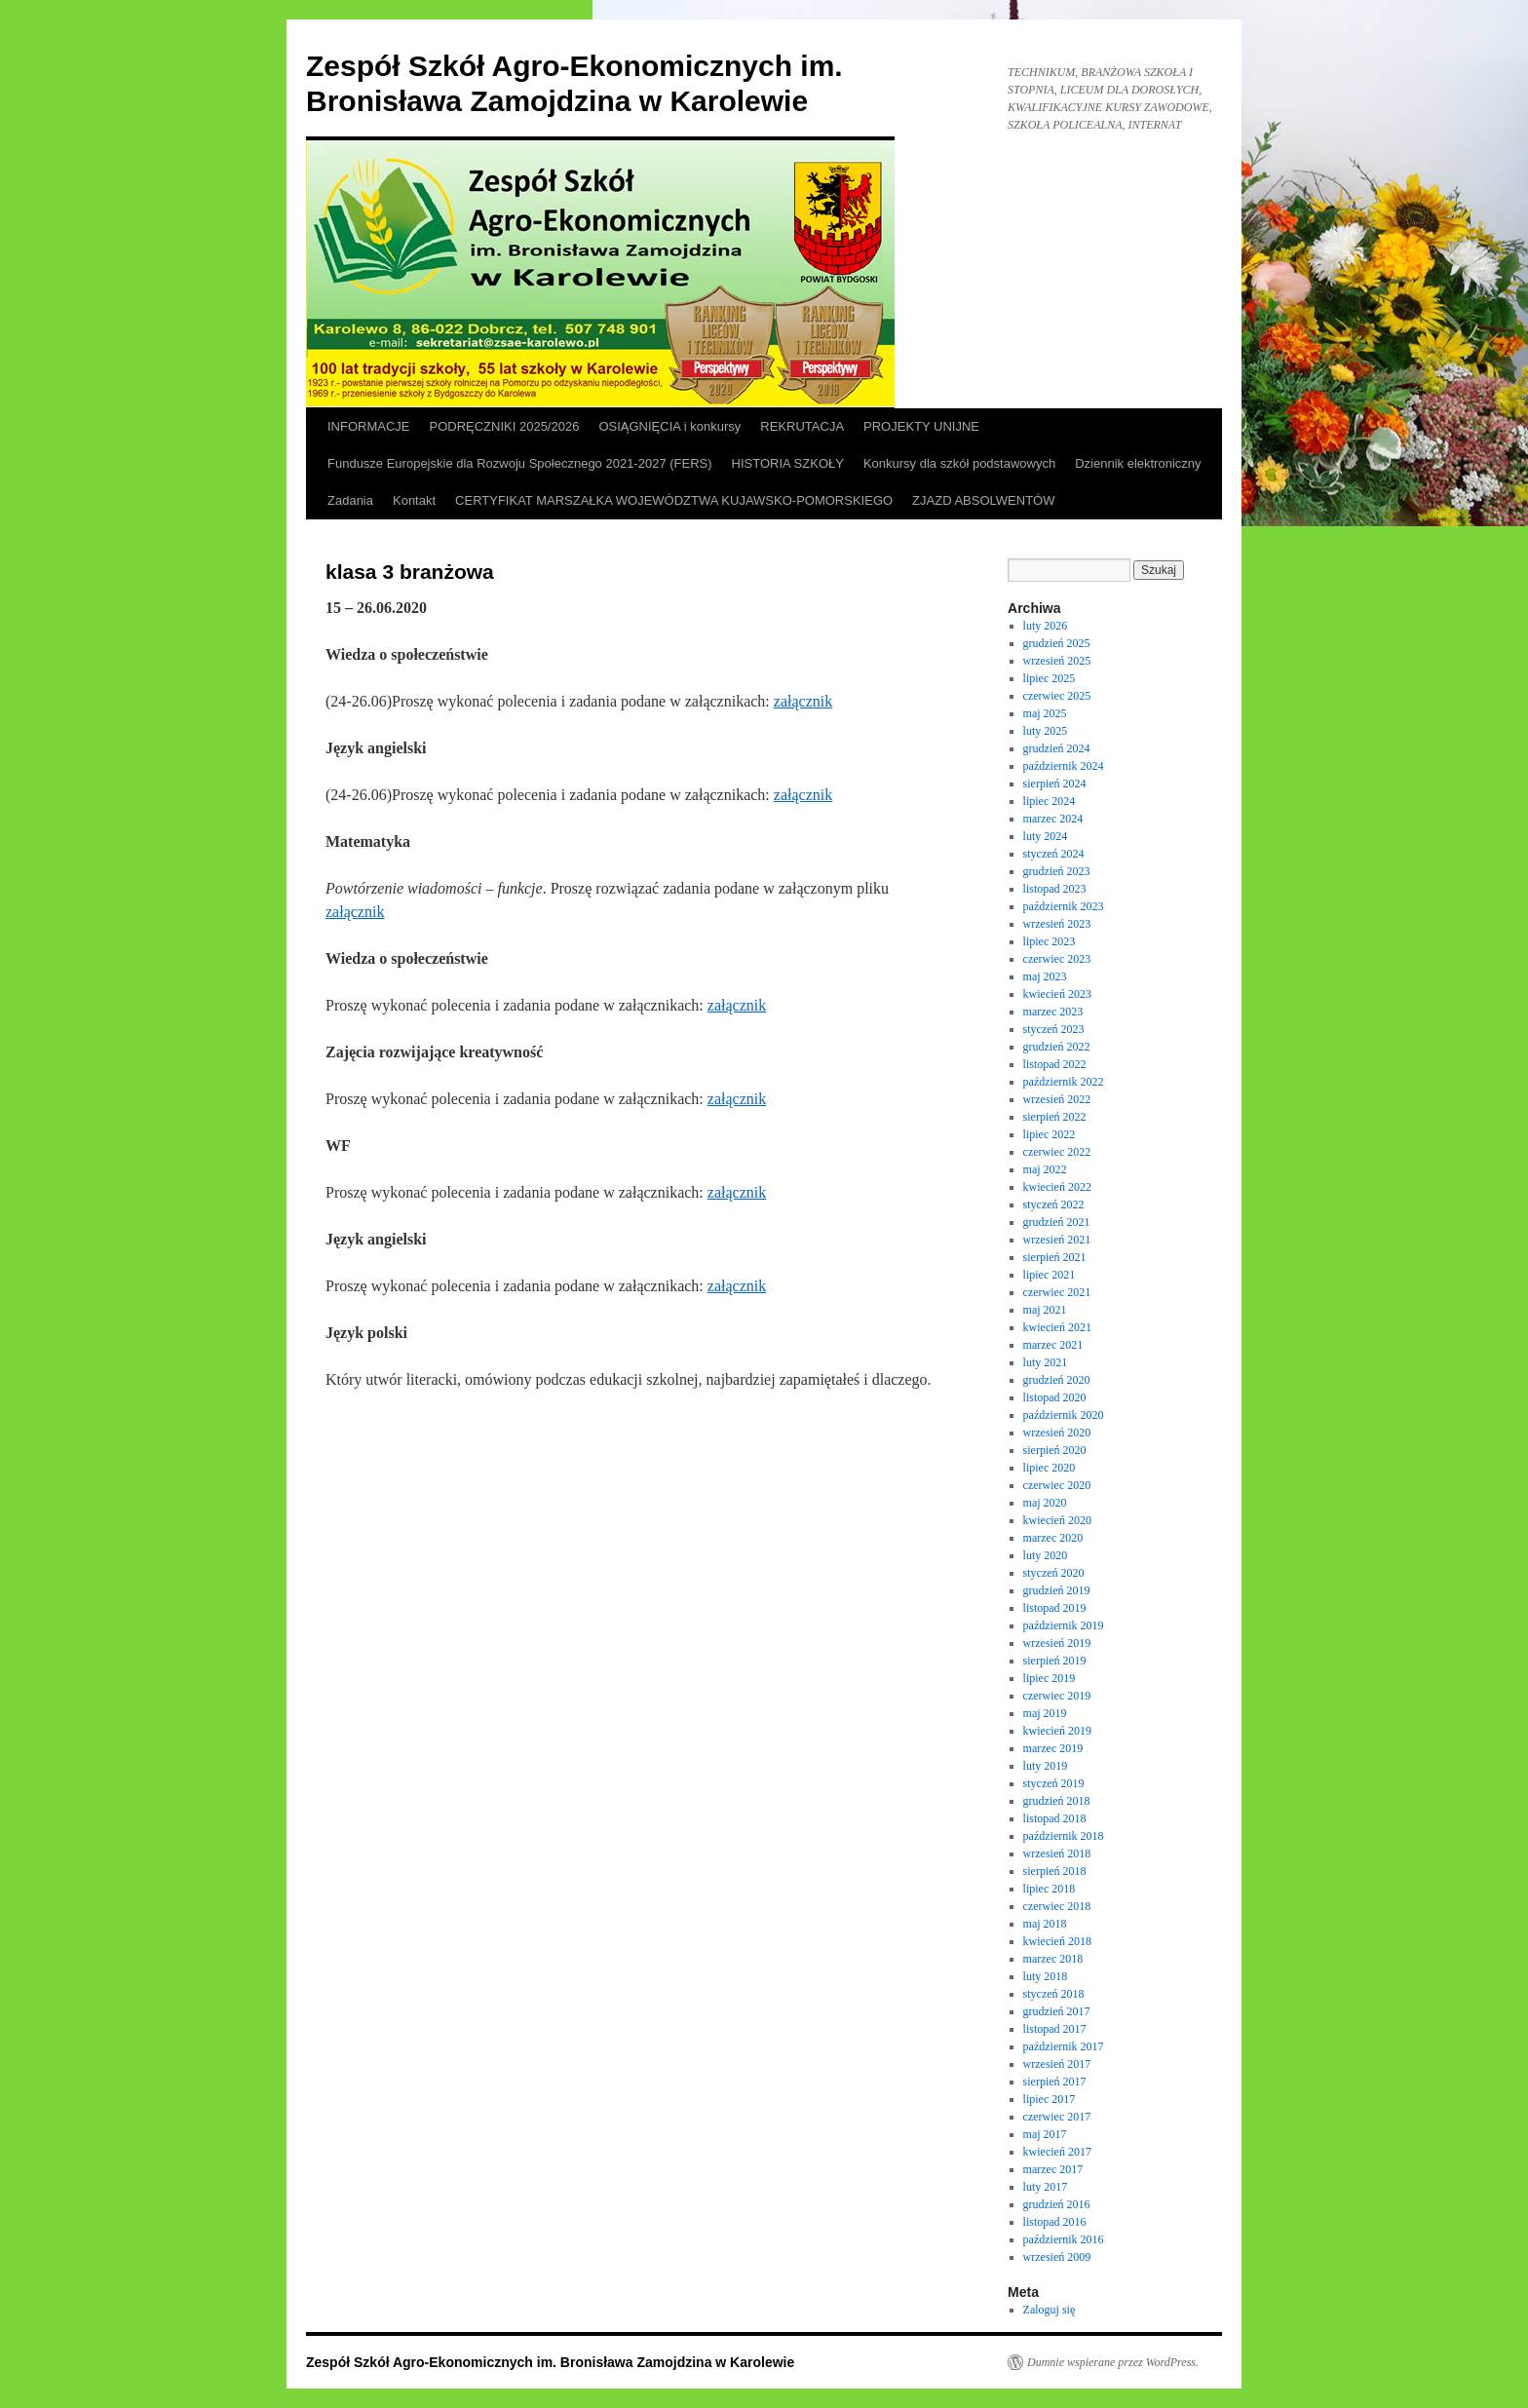 The width and height of the screenshot is (1528, 2408). I want to click on maj 2020, so click(1045, 1503).